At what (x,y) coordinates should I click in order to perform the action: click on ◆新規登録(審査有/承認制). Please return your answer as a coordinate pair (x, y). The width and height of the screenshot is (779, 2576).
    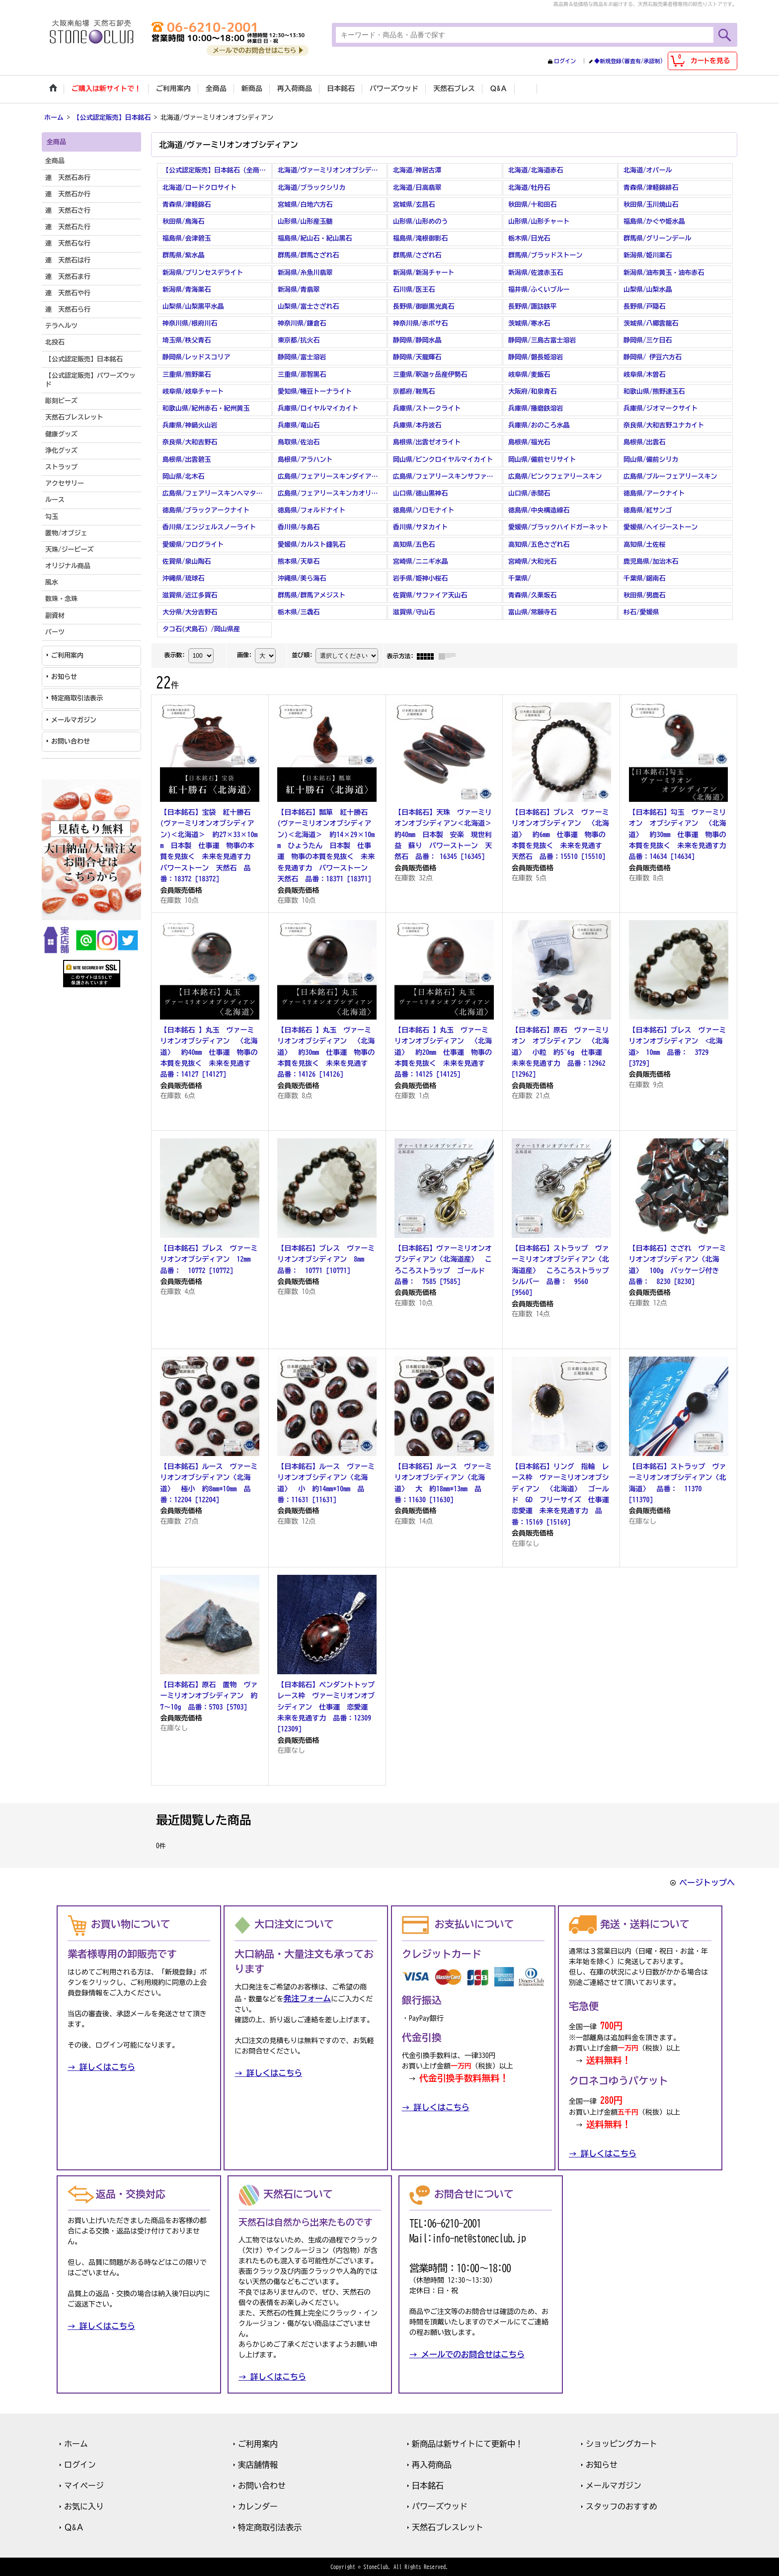
    Looking at the image, I should click on (628, 61).